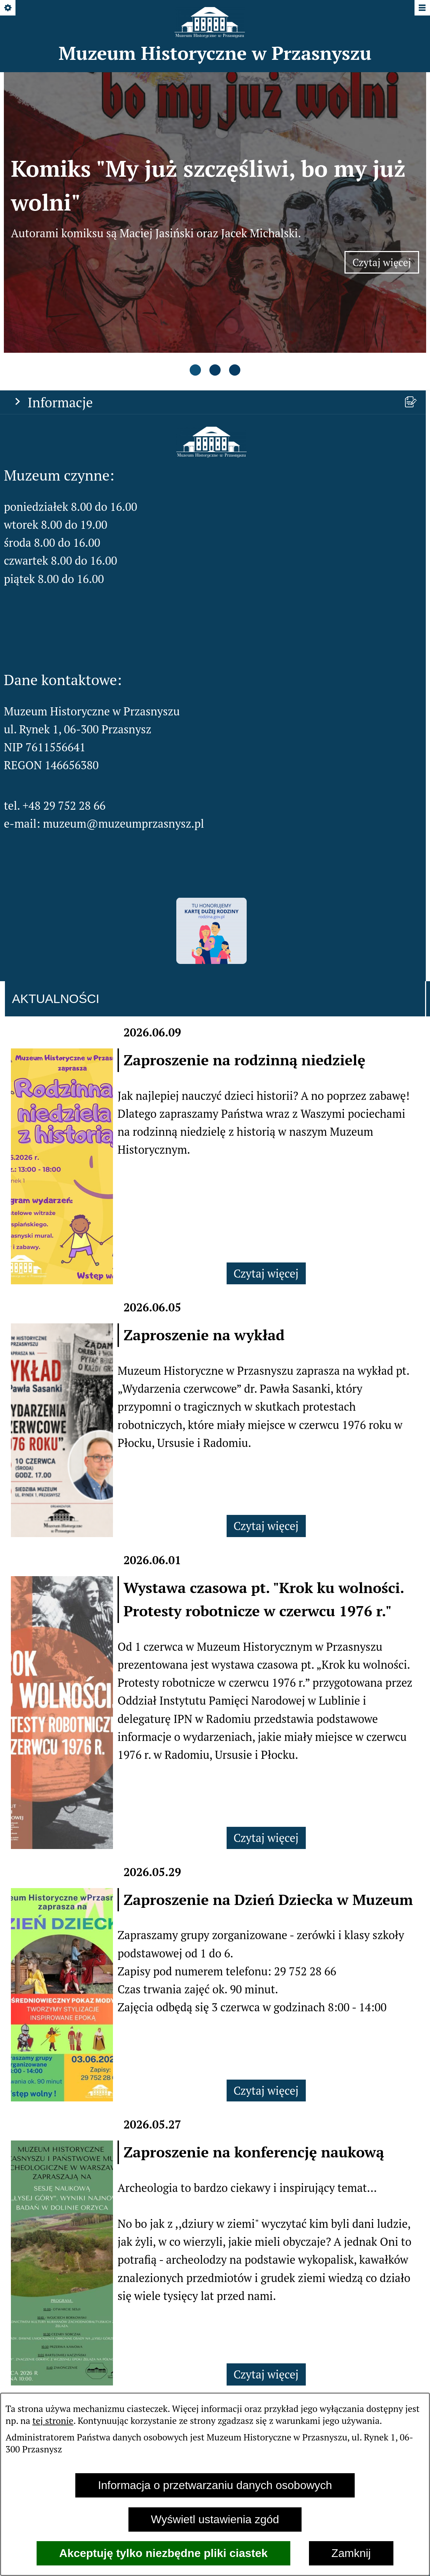  Describe the element at coordinates (266, 1414) in the screenshot. I see `Czytaj więcej [Czytaj więcej: Zaproszenie na wykład]` at that location.